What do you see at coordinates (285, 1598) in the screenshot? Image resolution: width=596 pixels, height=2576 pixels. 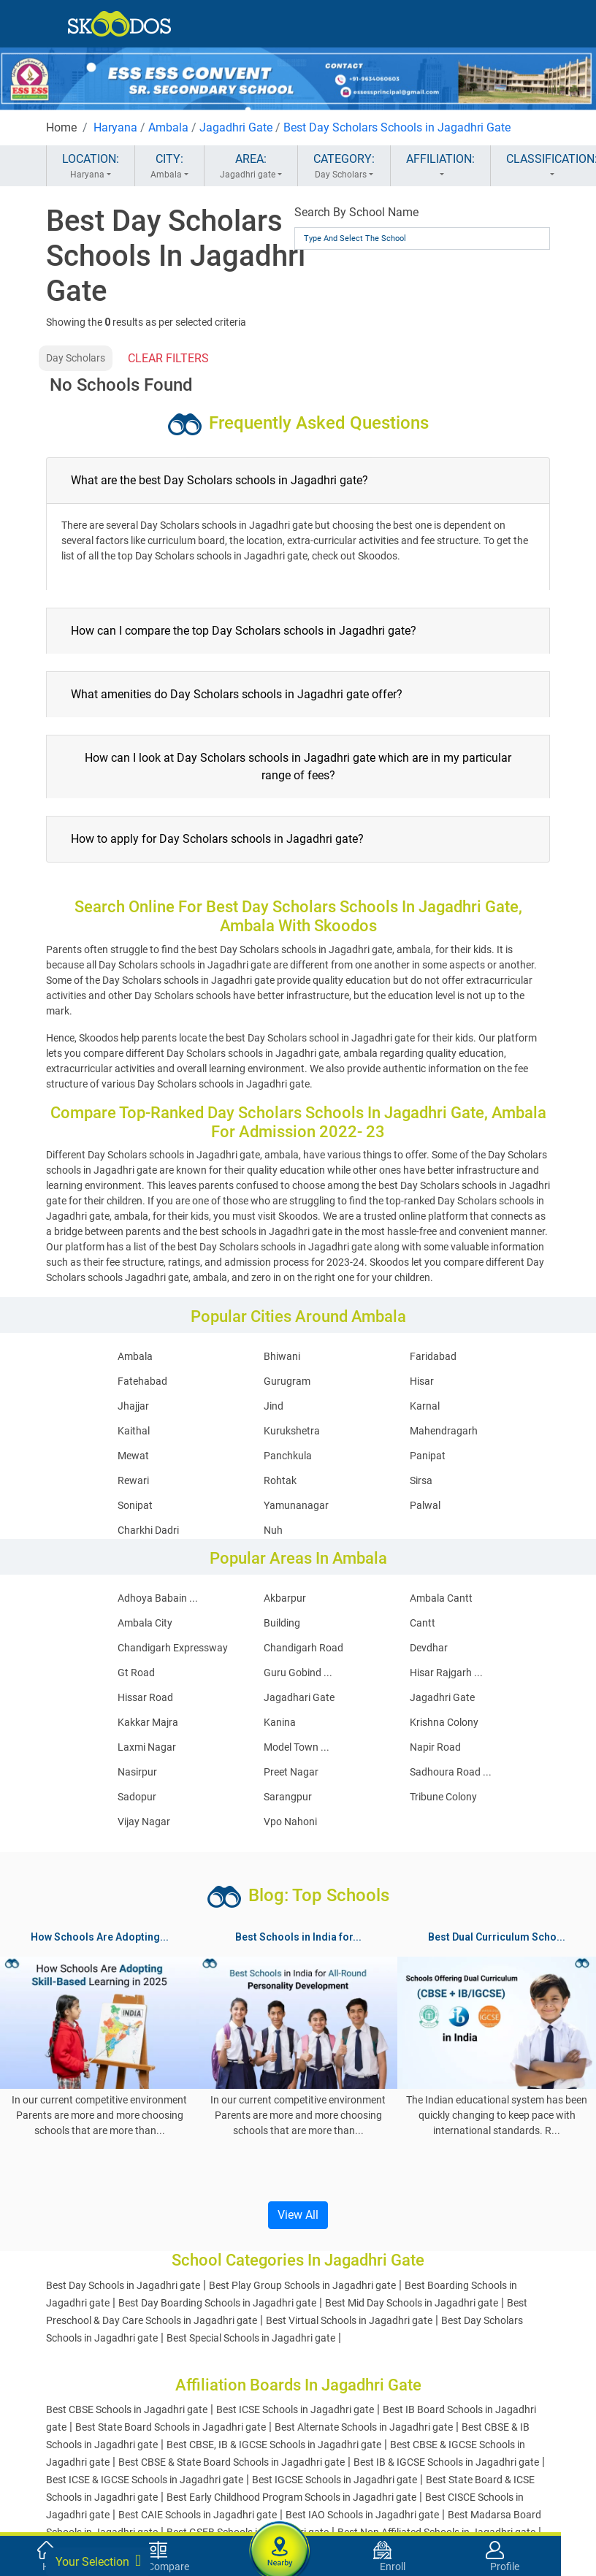 I see `Akbarpur` at bounding box center [285, 1598].